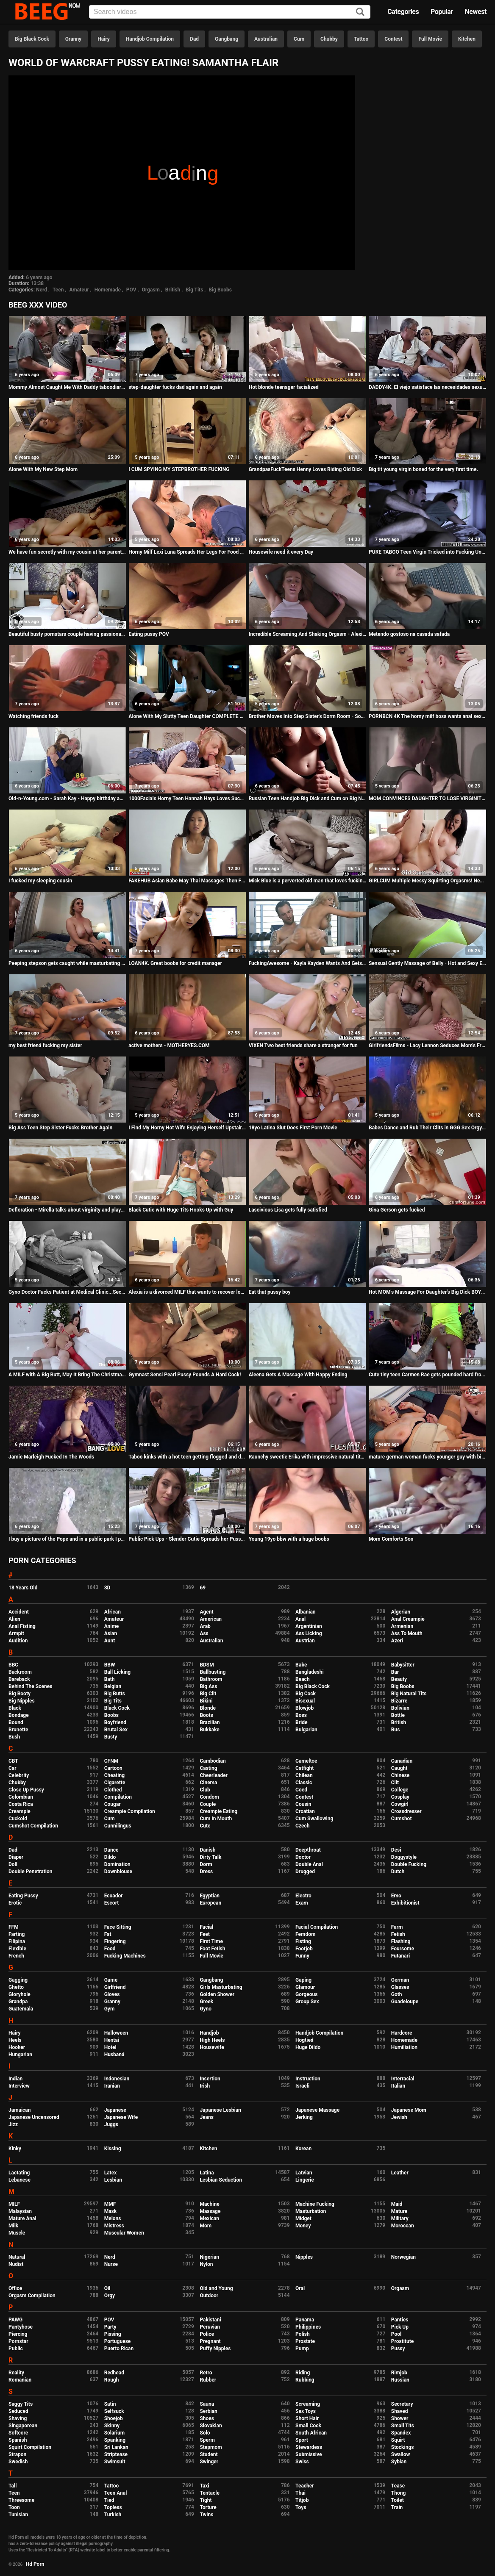 This screenshot has height=2576, width=495. Describe the element at coordinates (187, 1539) in the screenshot. I see `Public Pick Ups - Slender Cutie Spreads her Pussy starring` at that location.